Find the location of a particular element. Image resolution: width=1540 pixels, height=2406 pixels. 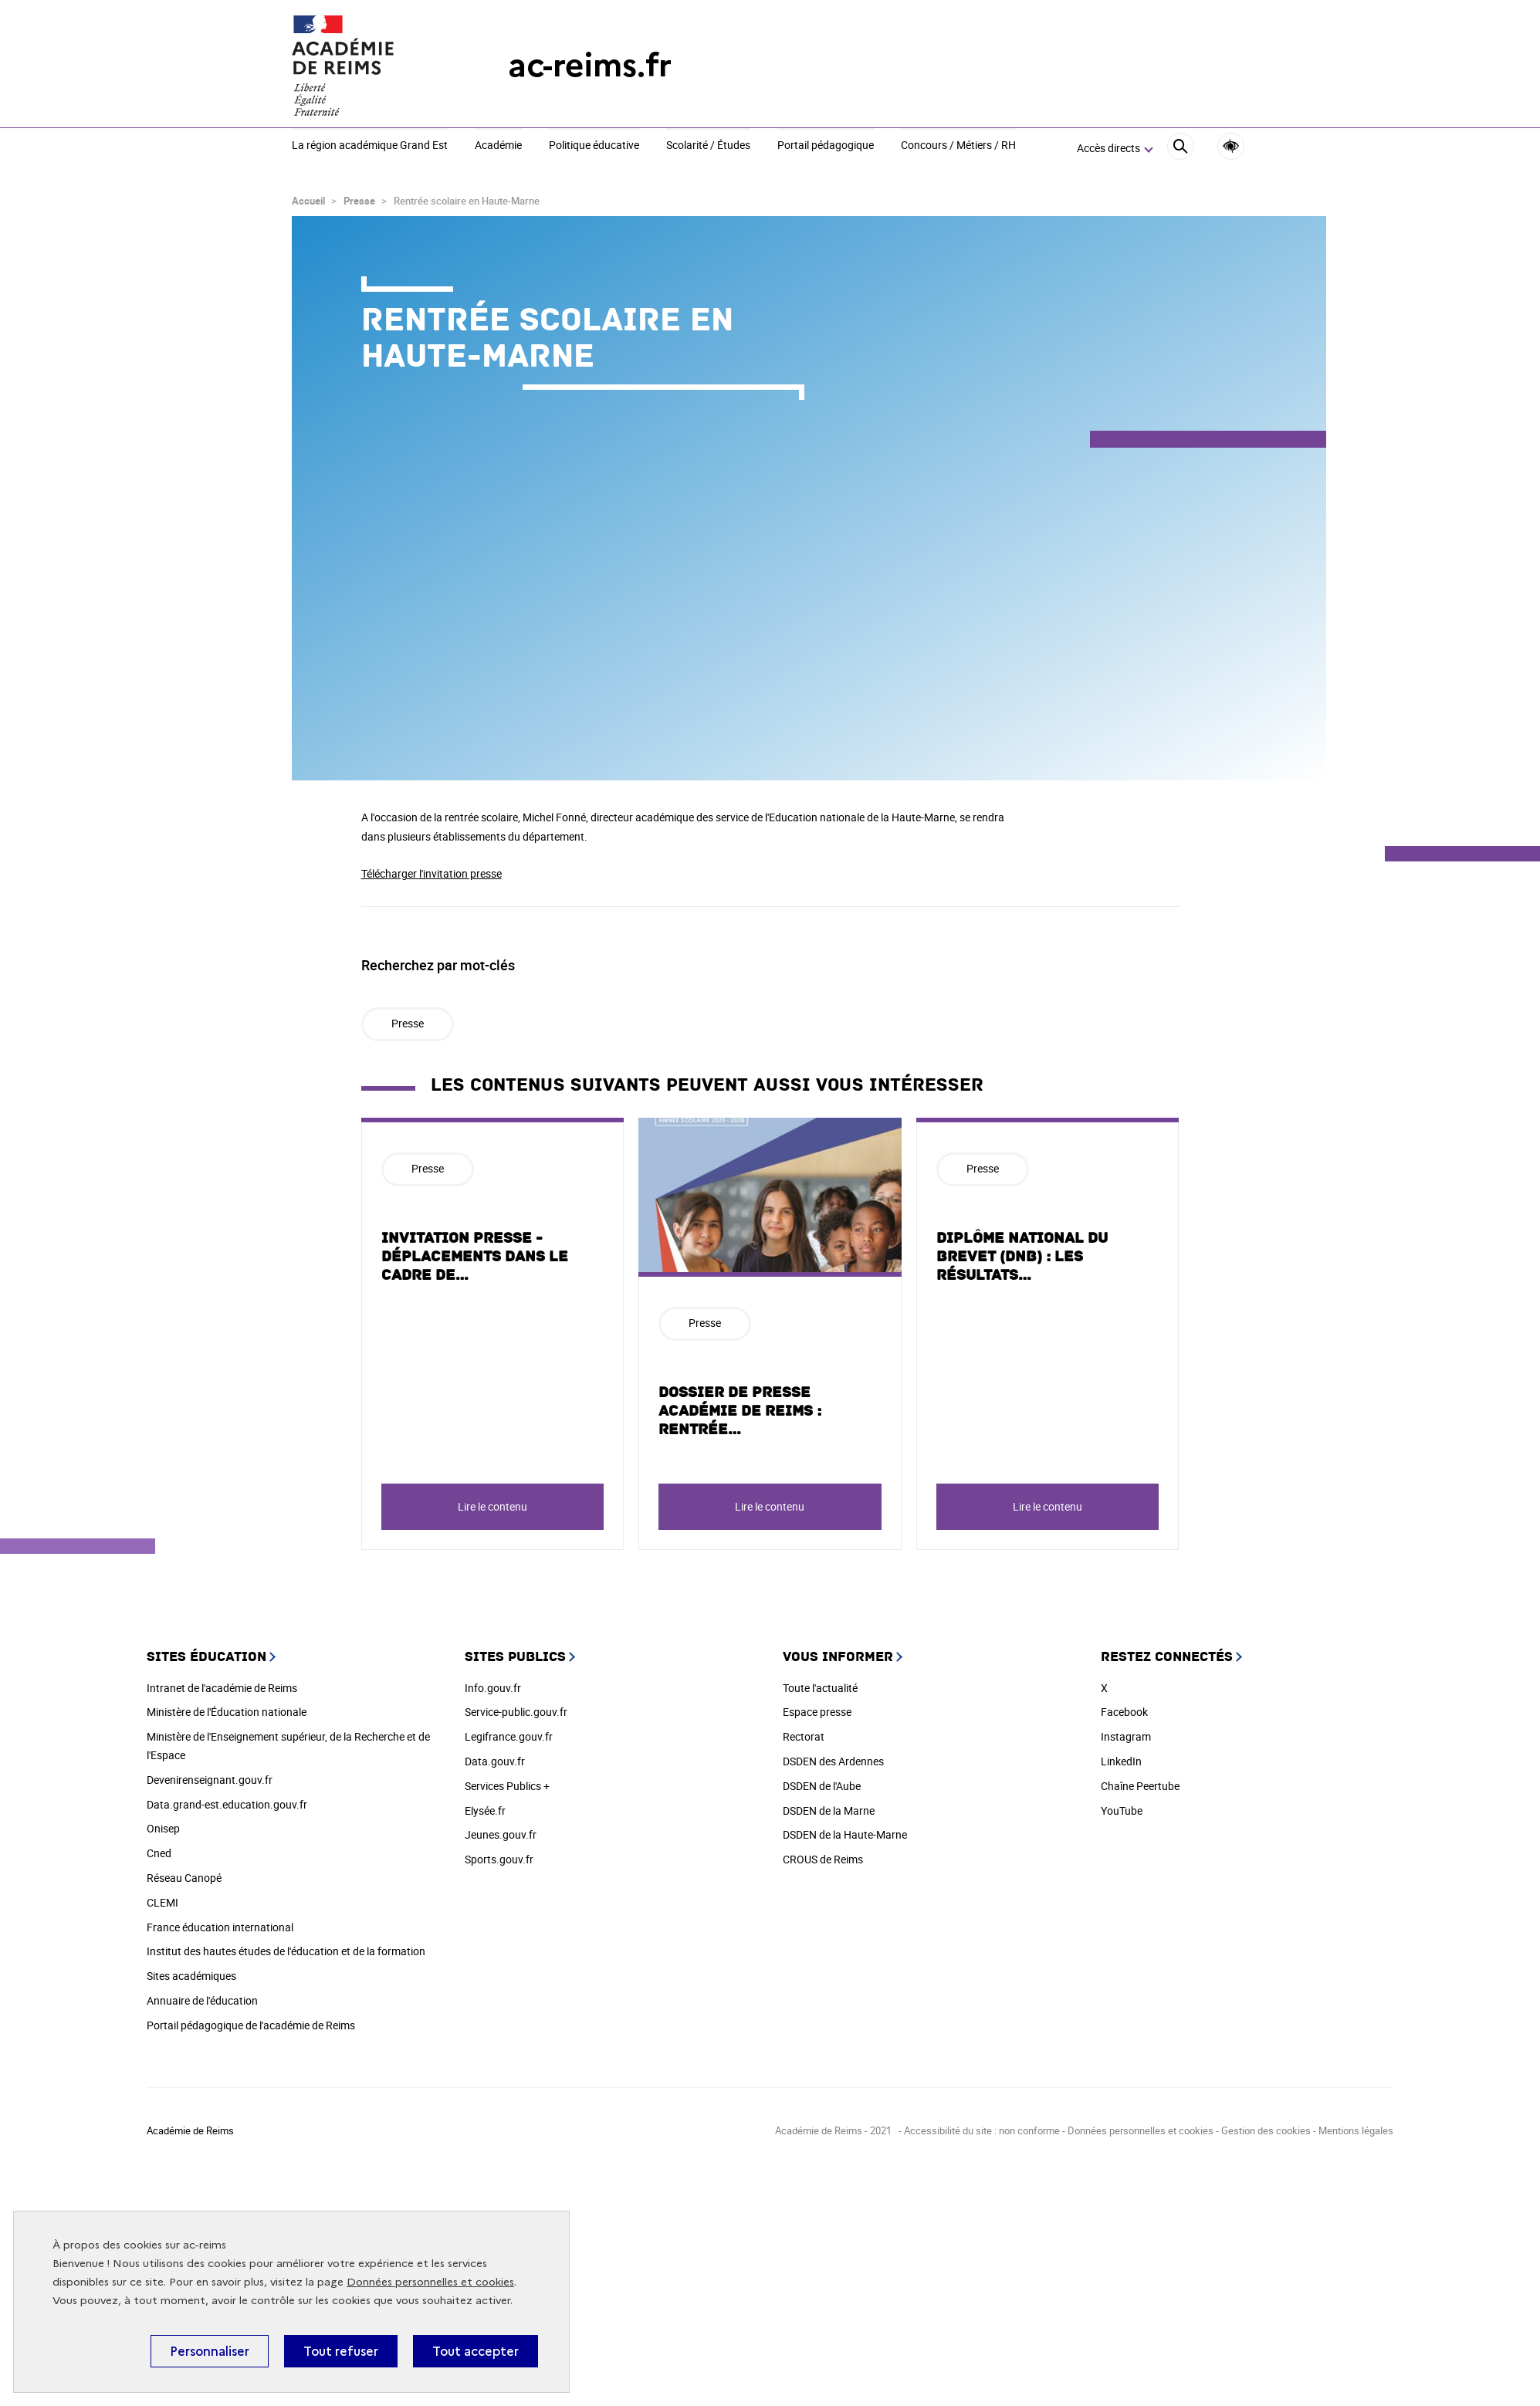

Rectorat is located at coordinates (803, 1736).